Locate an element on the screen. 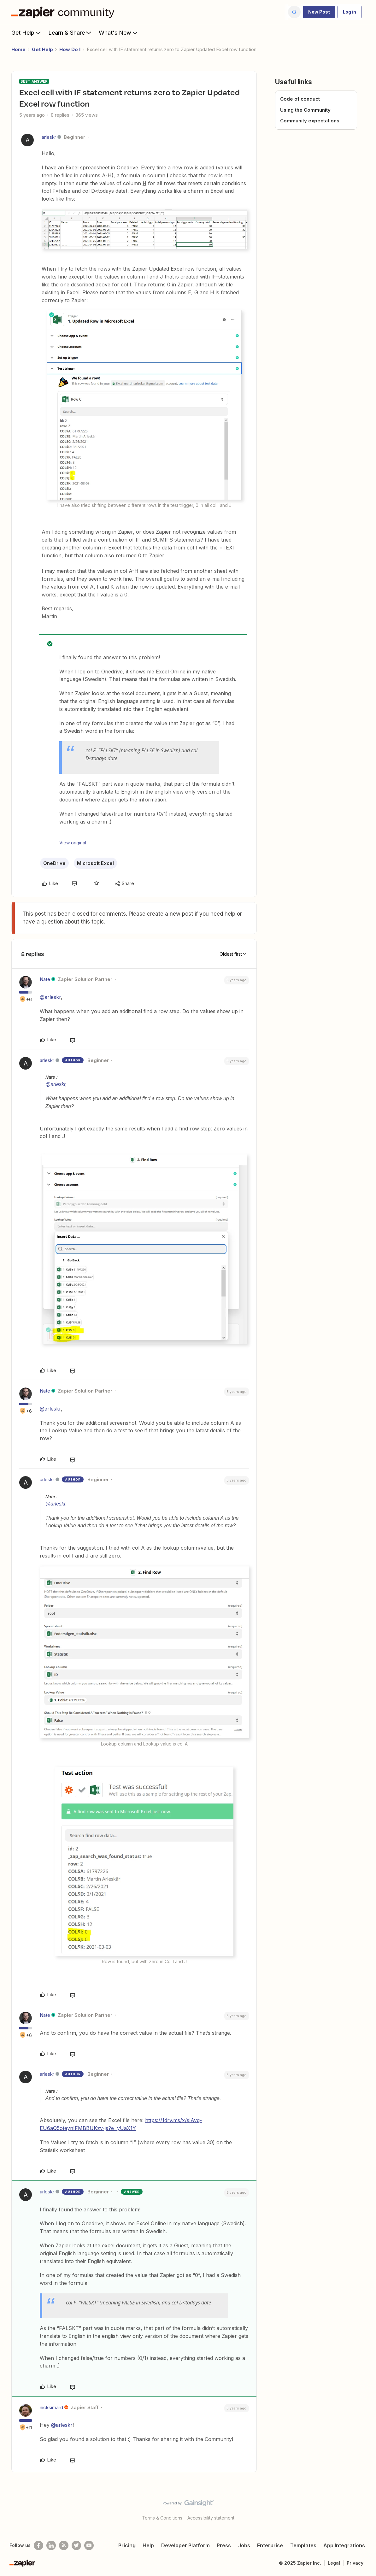  [Follow @zapier on Twitter] is located at coordinates (76, 2545).